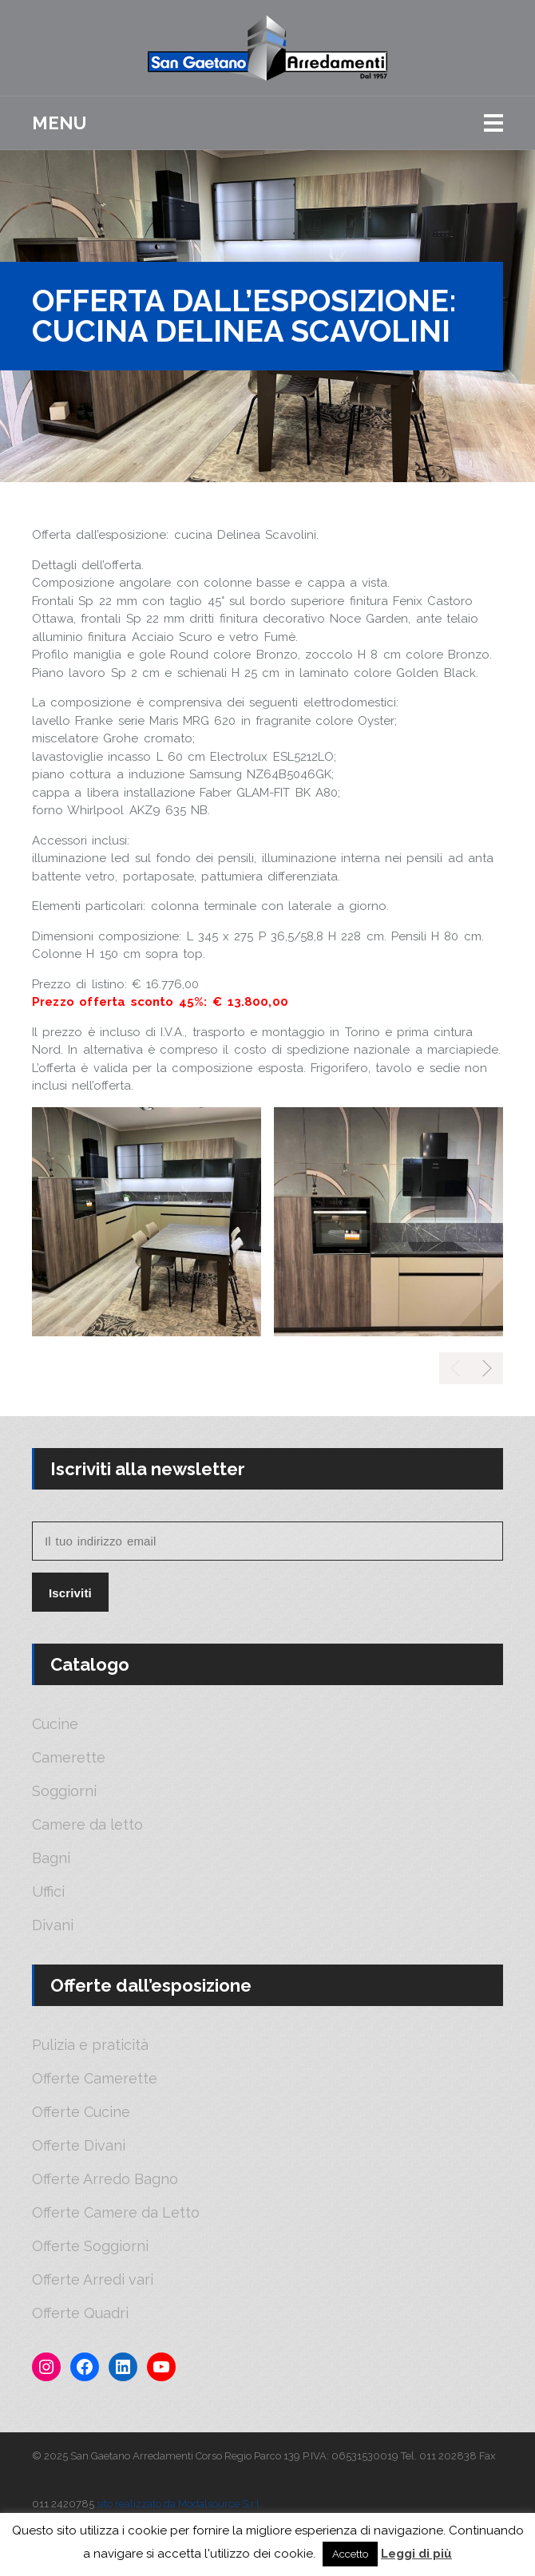 The width and height of the screenshot is (535, 2576). What do you see at coordinates (90, 2246) in the screenshot?
I see `Offerte Soggiorni` at bounding box center [90, 2246].